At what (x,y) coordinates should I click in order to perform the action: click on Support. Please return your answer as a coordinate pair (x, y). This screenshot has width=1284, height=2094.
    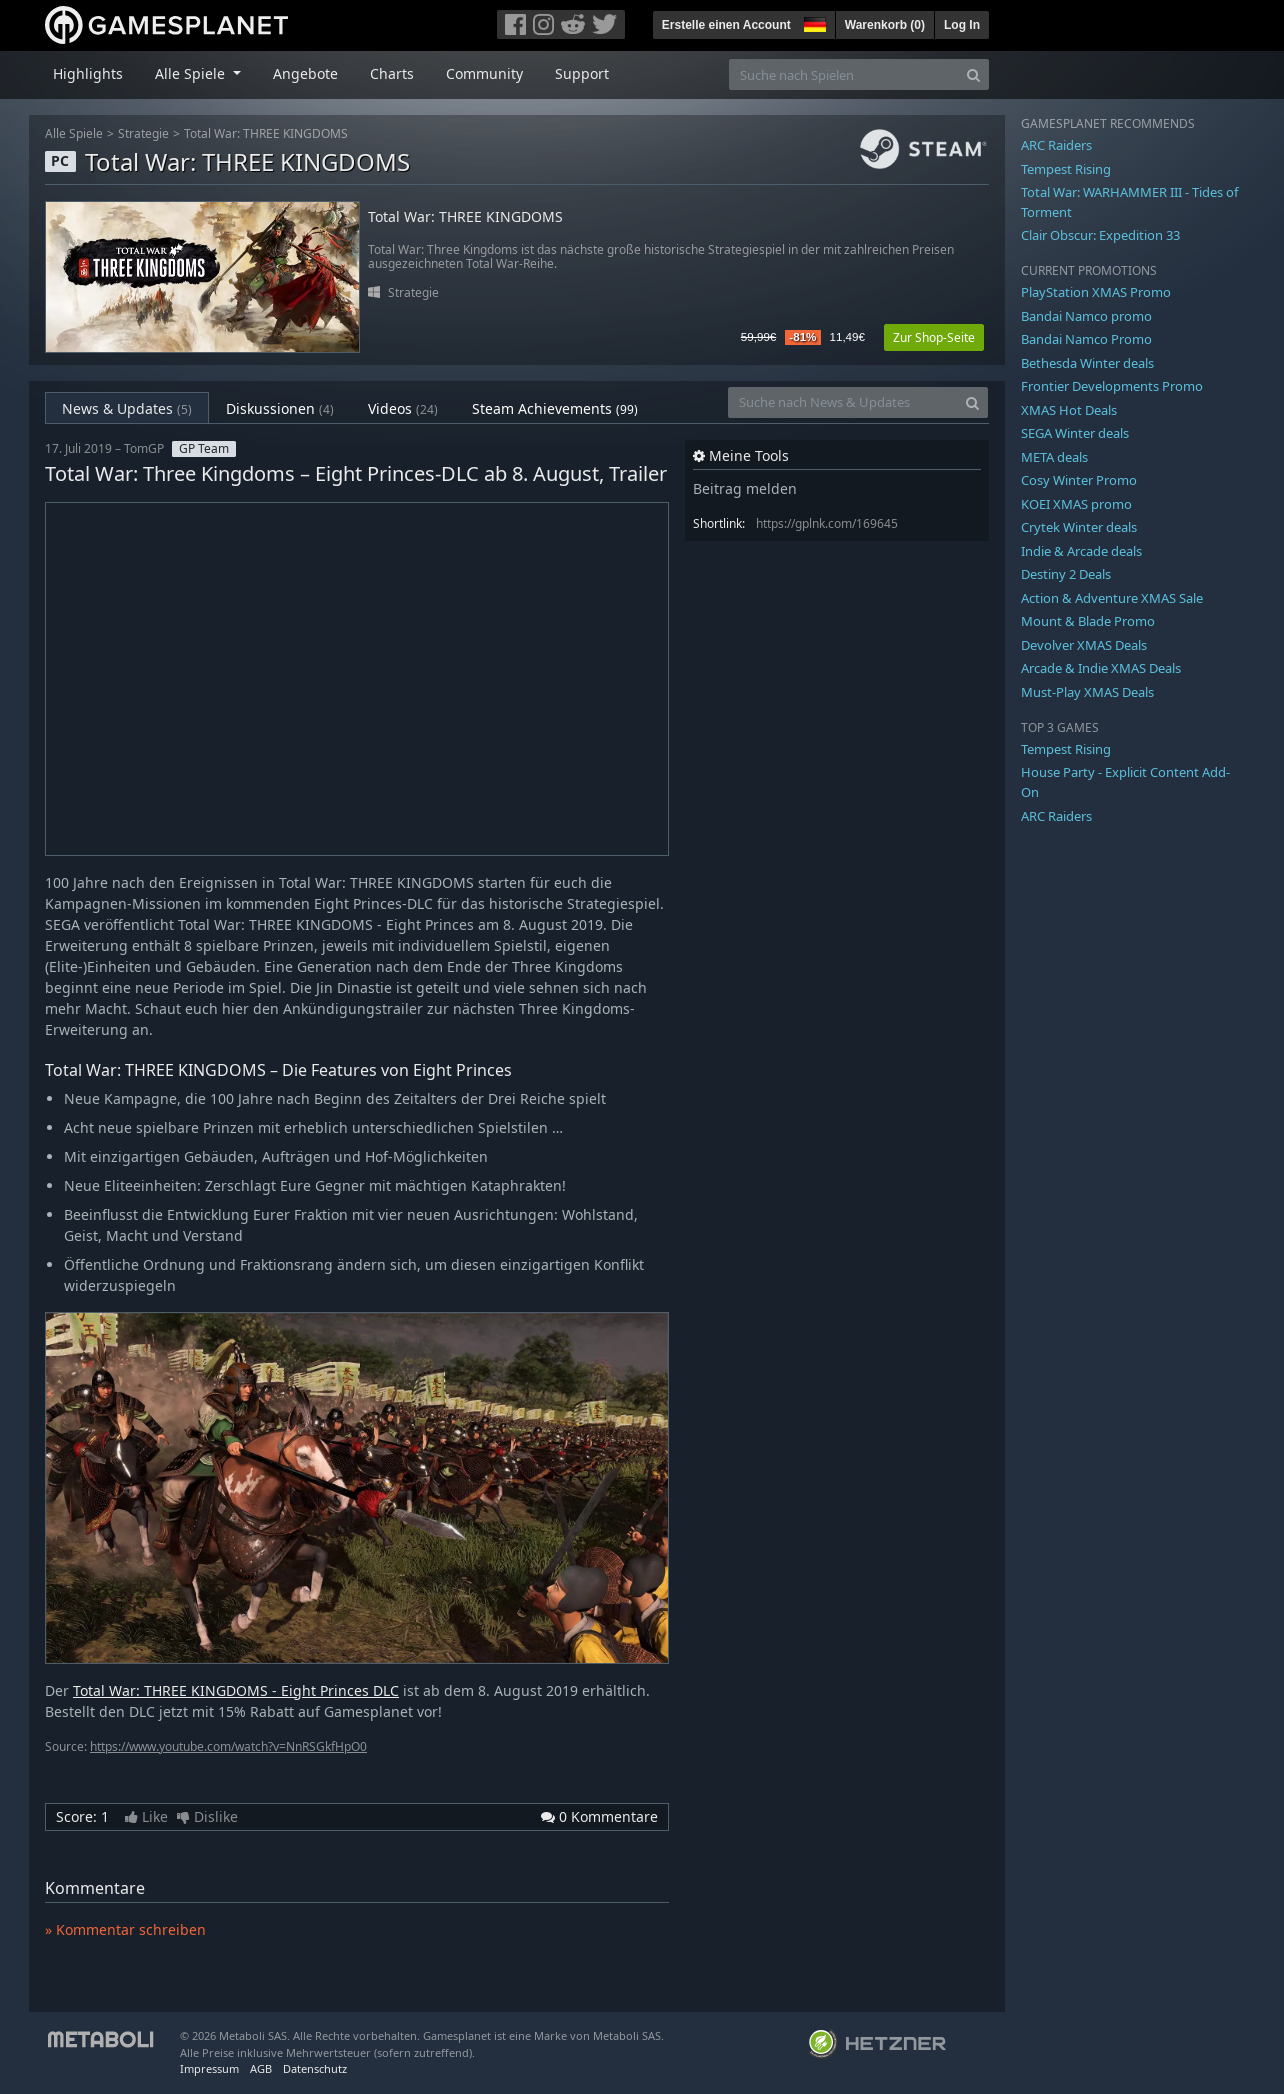
    Looking at the image, I should click on (582, 73).